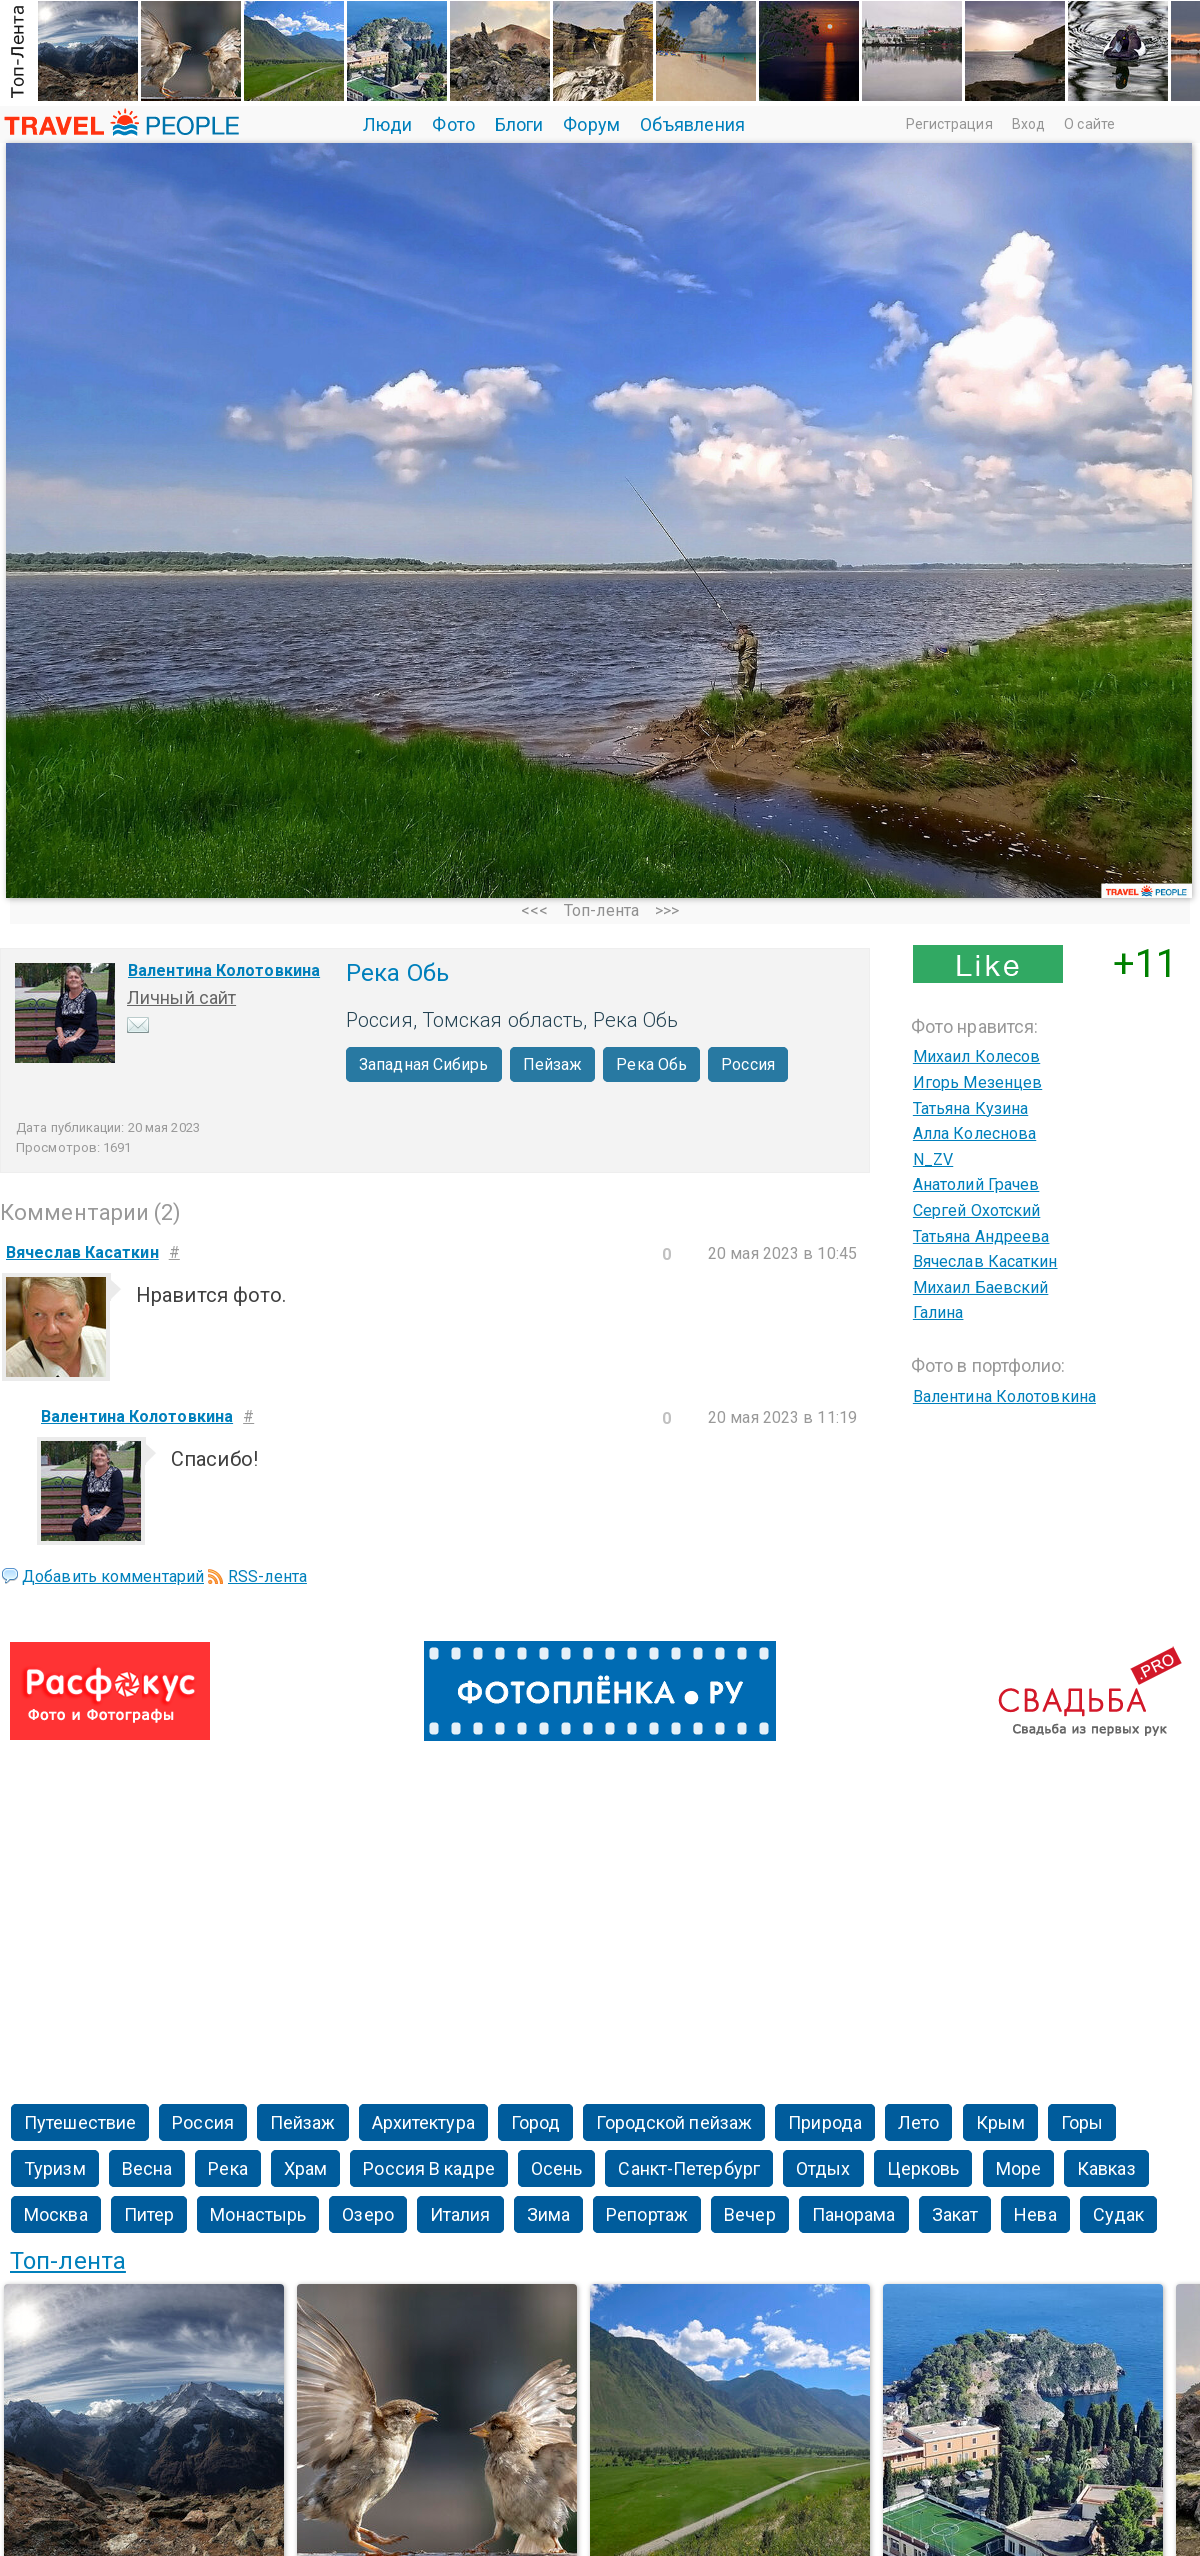  I want to click on Отдых, so click(823, 2168).